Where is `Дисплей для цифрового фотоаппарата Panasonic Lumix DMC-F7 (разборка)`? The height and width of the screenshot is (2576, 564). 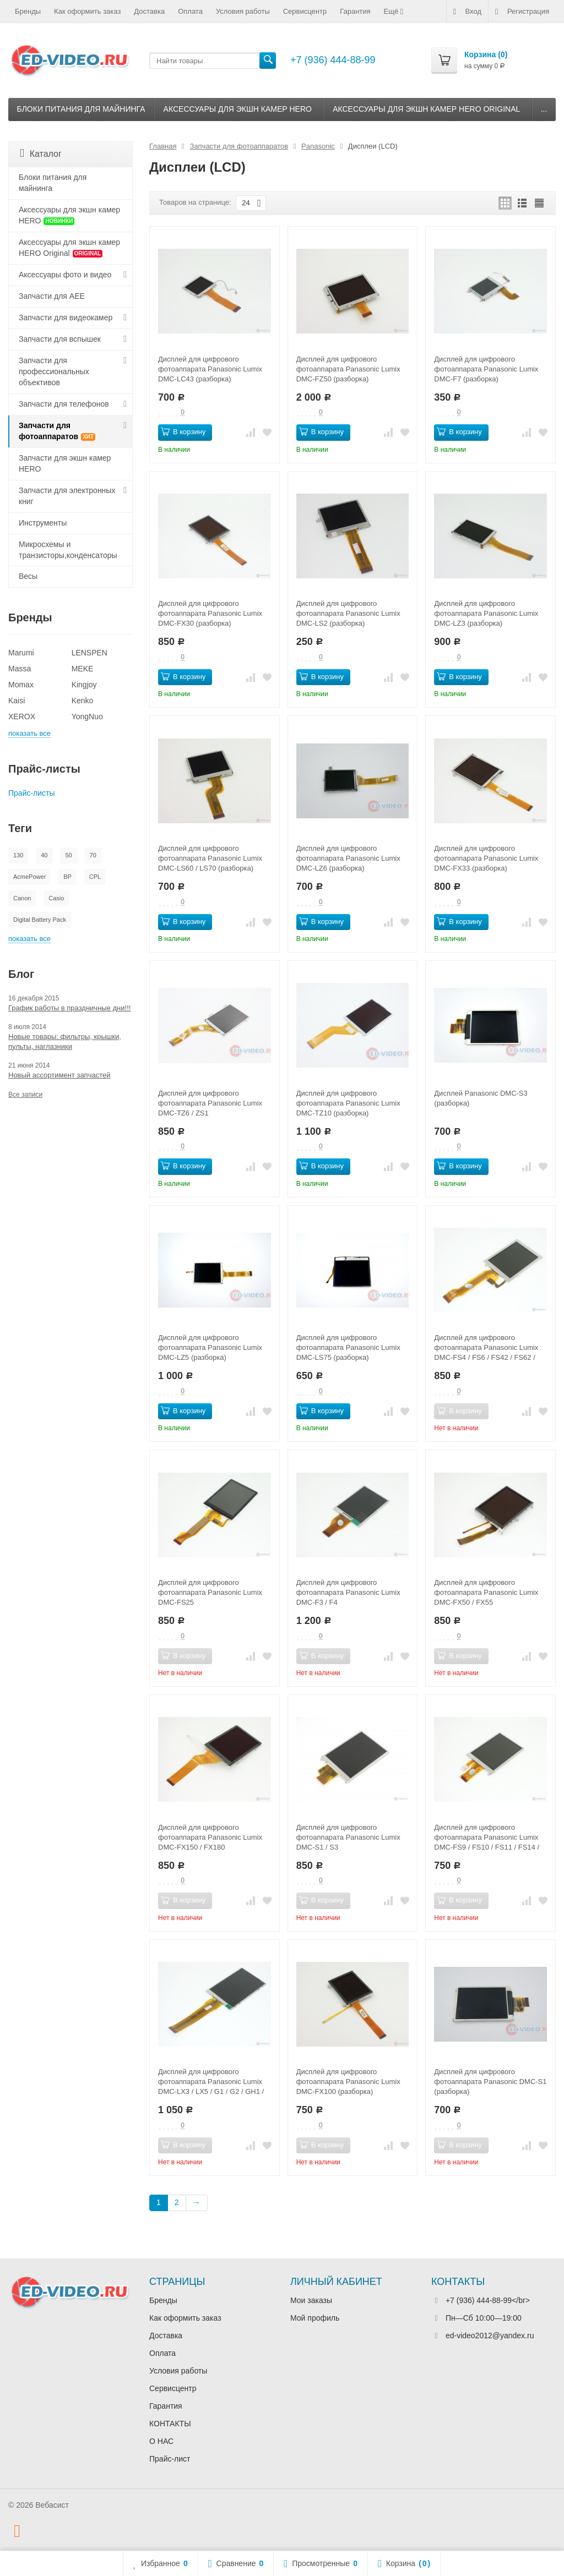 Дисплей для цифрового фотоаппарата Panasonic Lumix DMC-F7 (разборка) is located at coordinates (486, 369).